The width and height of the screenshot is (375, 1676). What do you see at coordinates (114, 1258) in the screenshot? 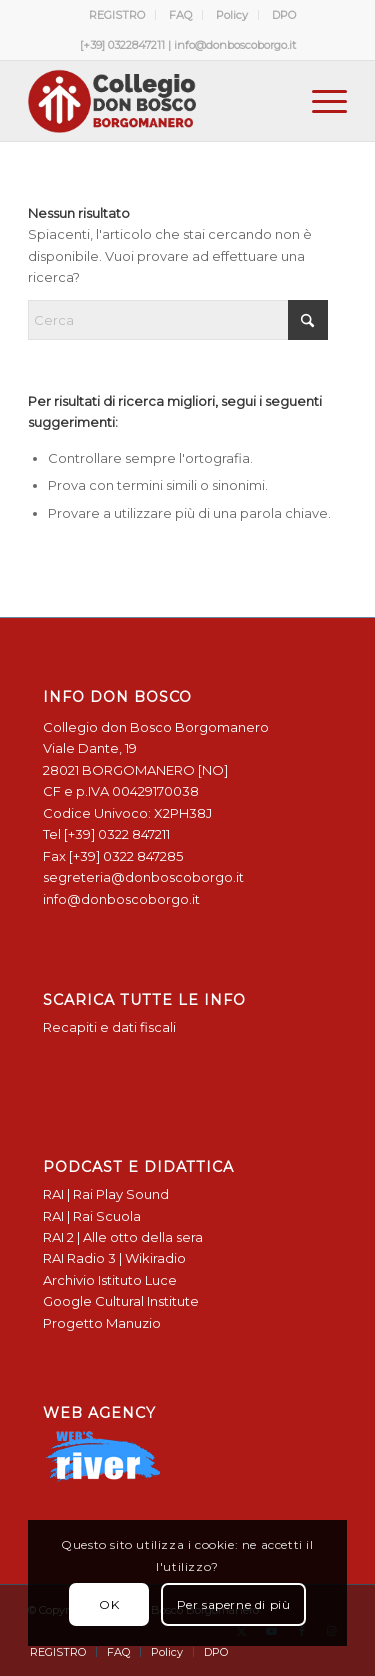
I see `RAI Radio 3 | Wikiradio` at bounding box center [114, 1258].